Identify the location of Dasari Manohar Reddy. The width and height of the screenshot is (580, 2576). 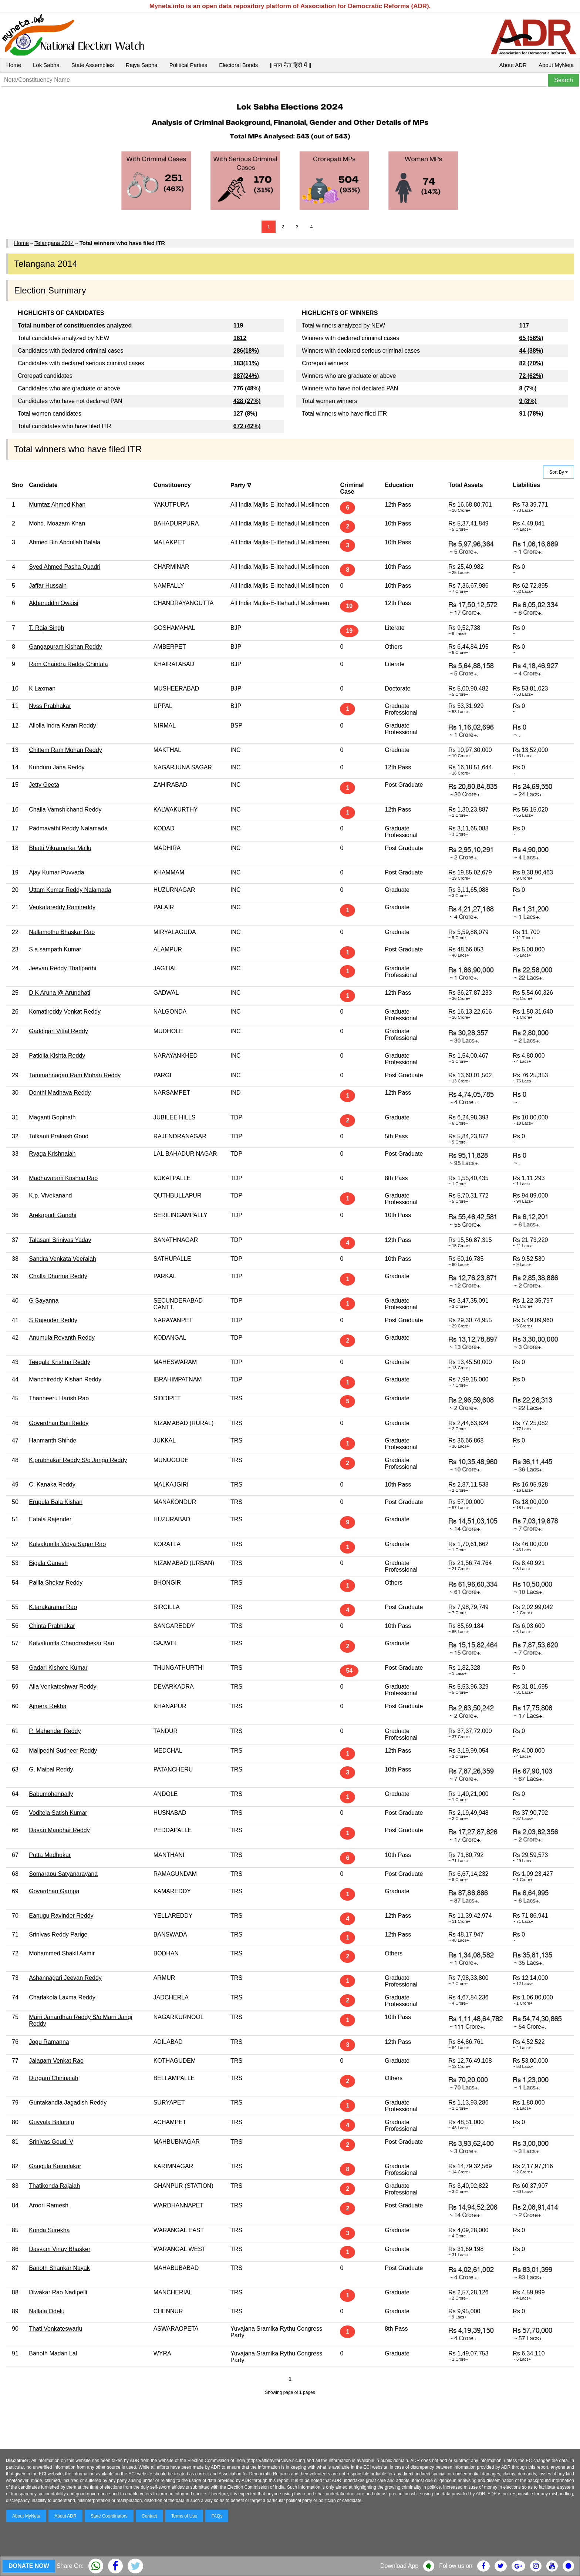
(59, 1830).